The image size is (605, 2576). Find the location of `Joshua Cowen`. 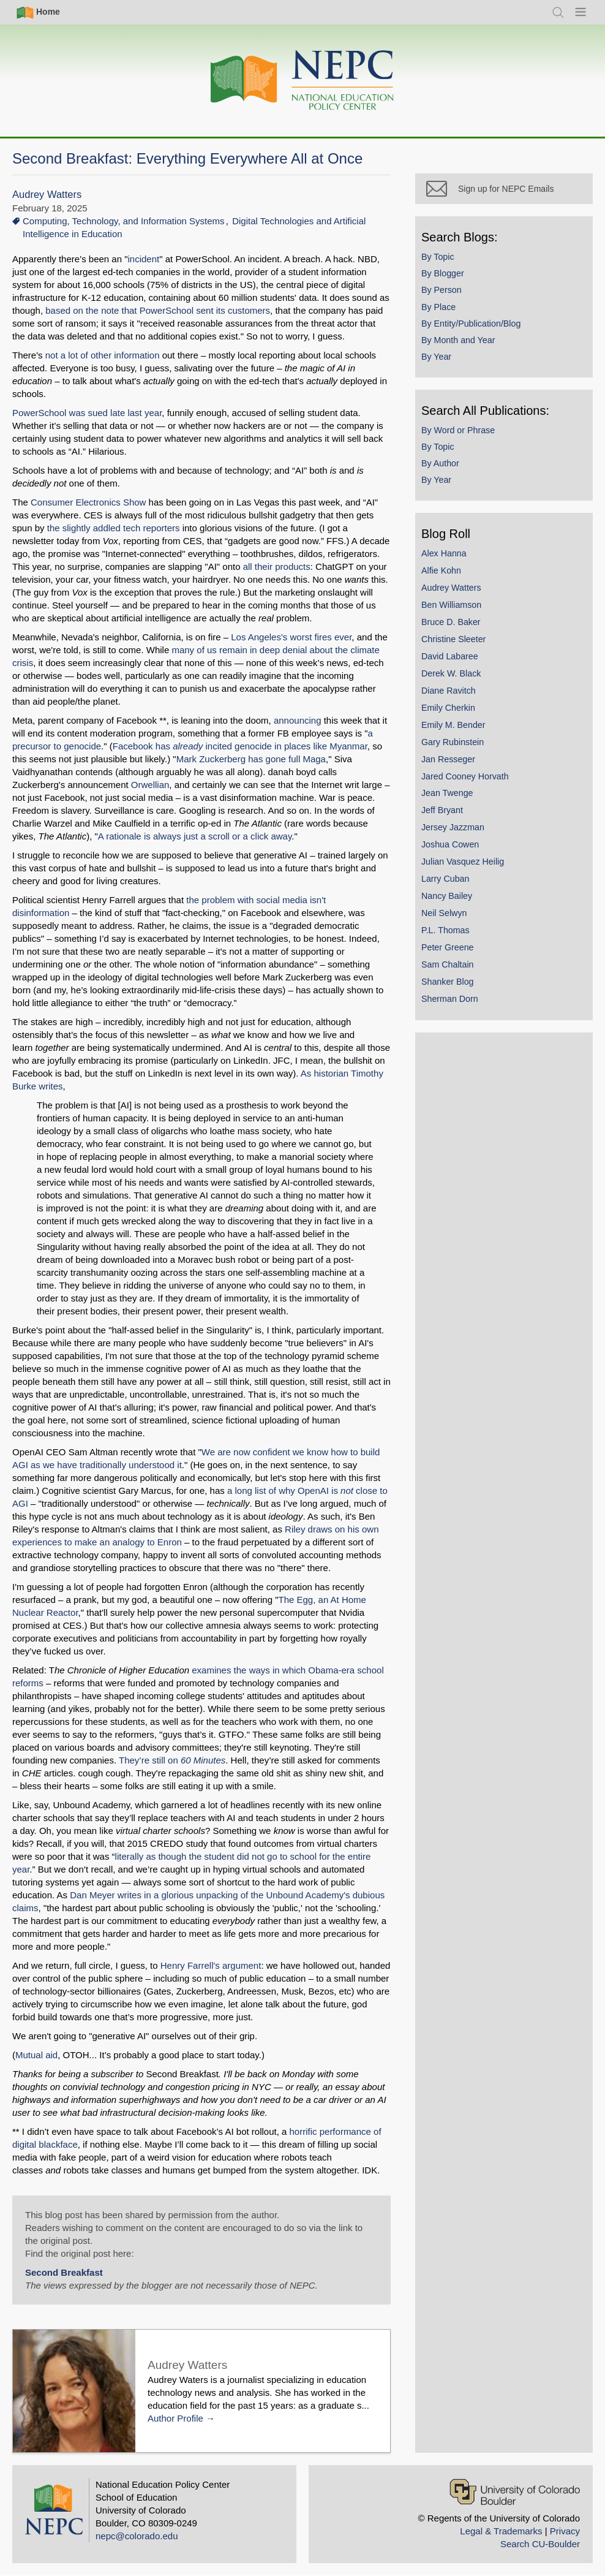

Joshua Cowen is located at coordinates (450, 844).